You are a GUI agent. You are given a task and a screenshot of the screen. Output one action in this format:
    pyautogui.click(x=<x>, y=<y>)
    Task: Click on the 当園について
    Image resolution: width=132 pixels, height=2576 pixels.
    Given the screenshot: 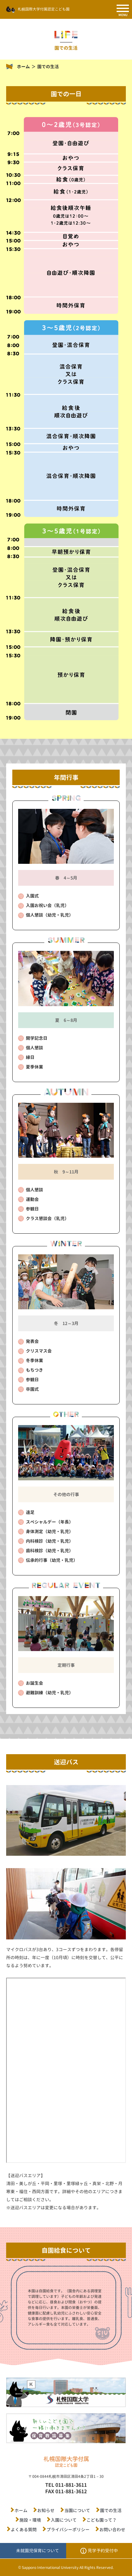 What is the action you would take?
    pyautogui.click(x=77, y=2510)
    